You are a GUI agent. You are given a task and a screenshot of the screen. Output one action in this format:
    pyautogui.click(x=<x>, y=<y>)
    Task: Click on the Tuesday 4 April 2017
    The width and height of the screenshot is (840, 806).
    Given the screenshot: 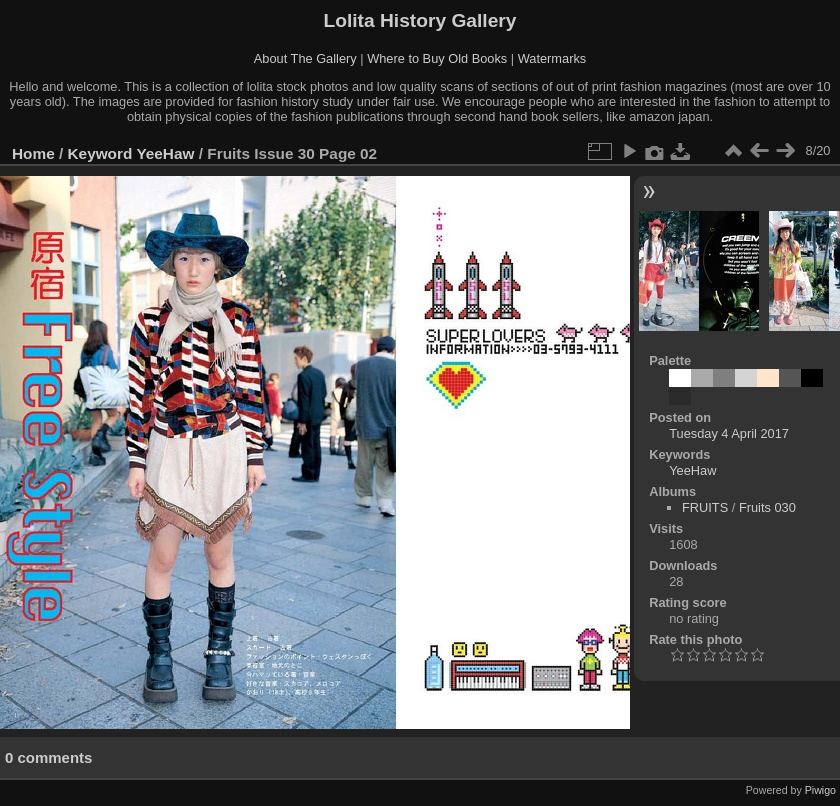 What is the action you would take?
    pyautogui.click(x=729, y=433)
    